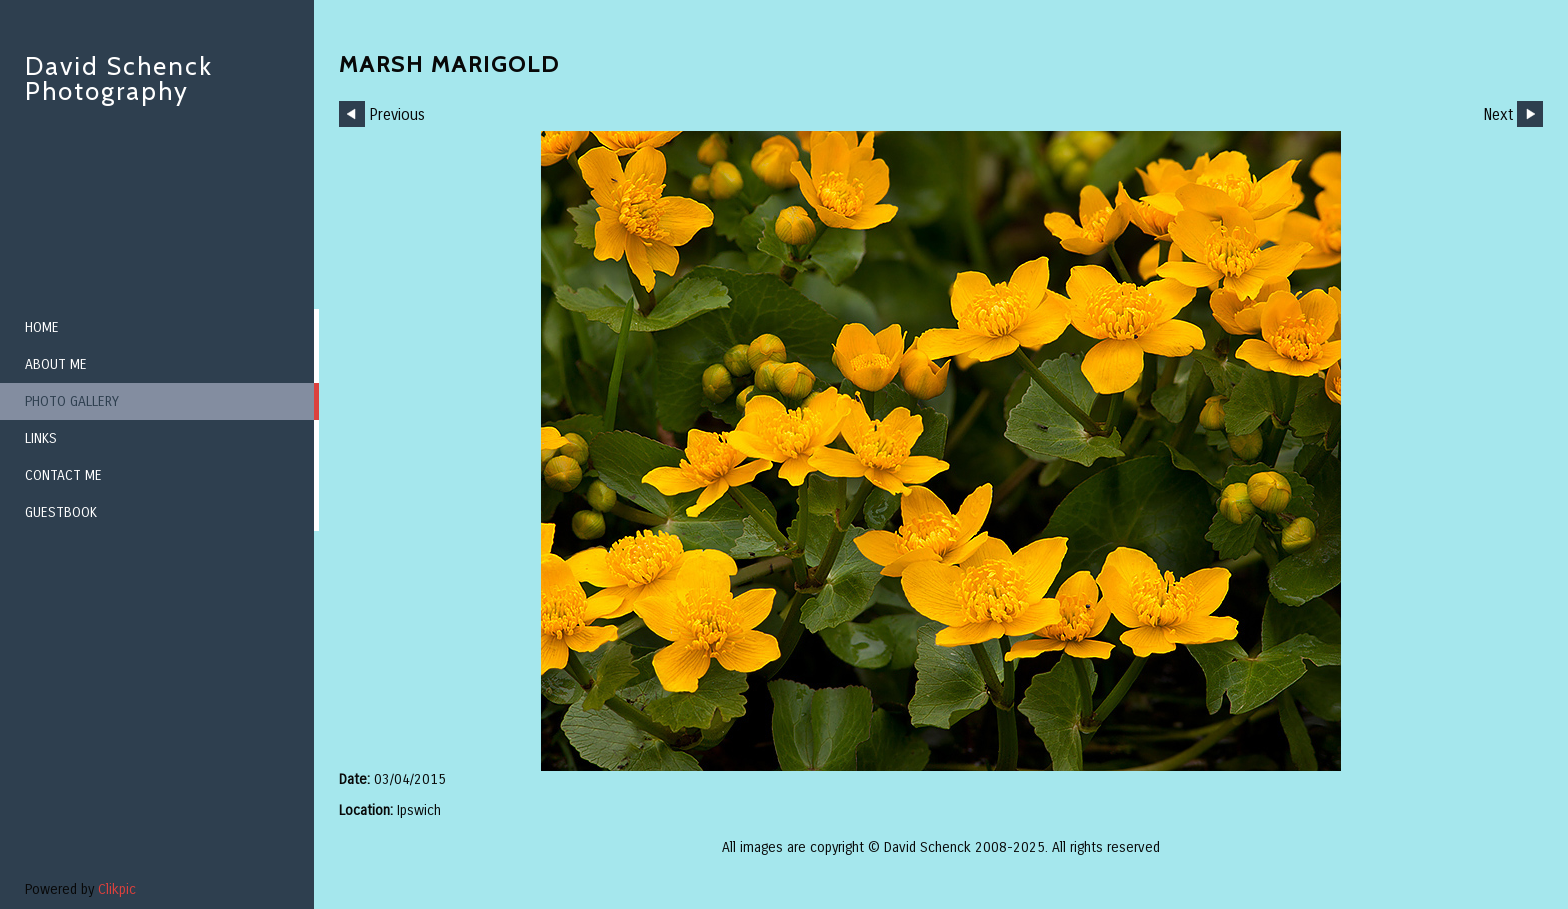 This screenshot has width=1568, height=909. What do you see at coordinates (61, 512) in the screenshot?
I see `Guestbook` at bounding box center [61, 512].